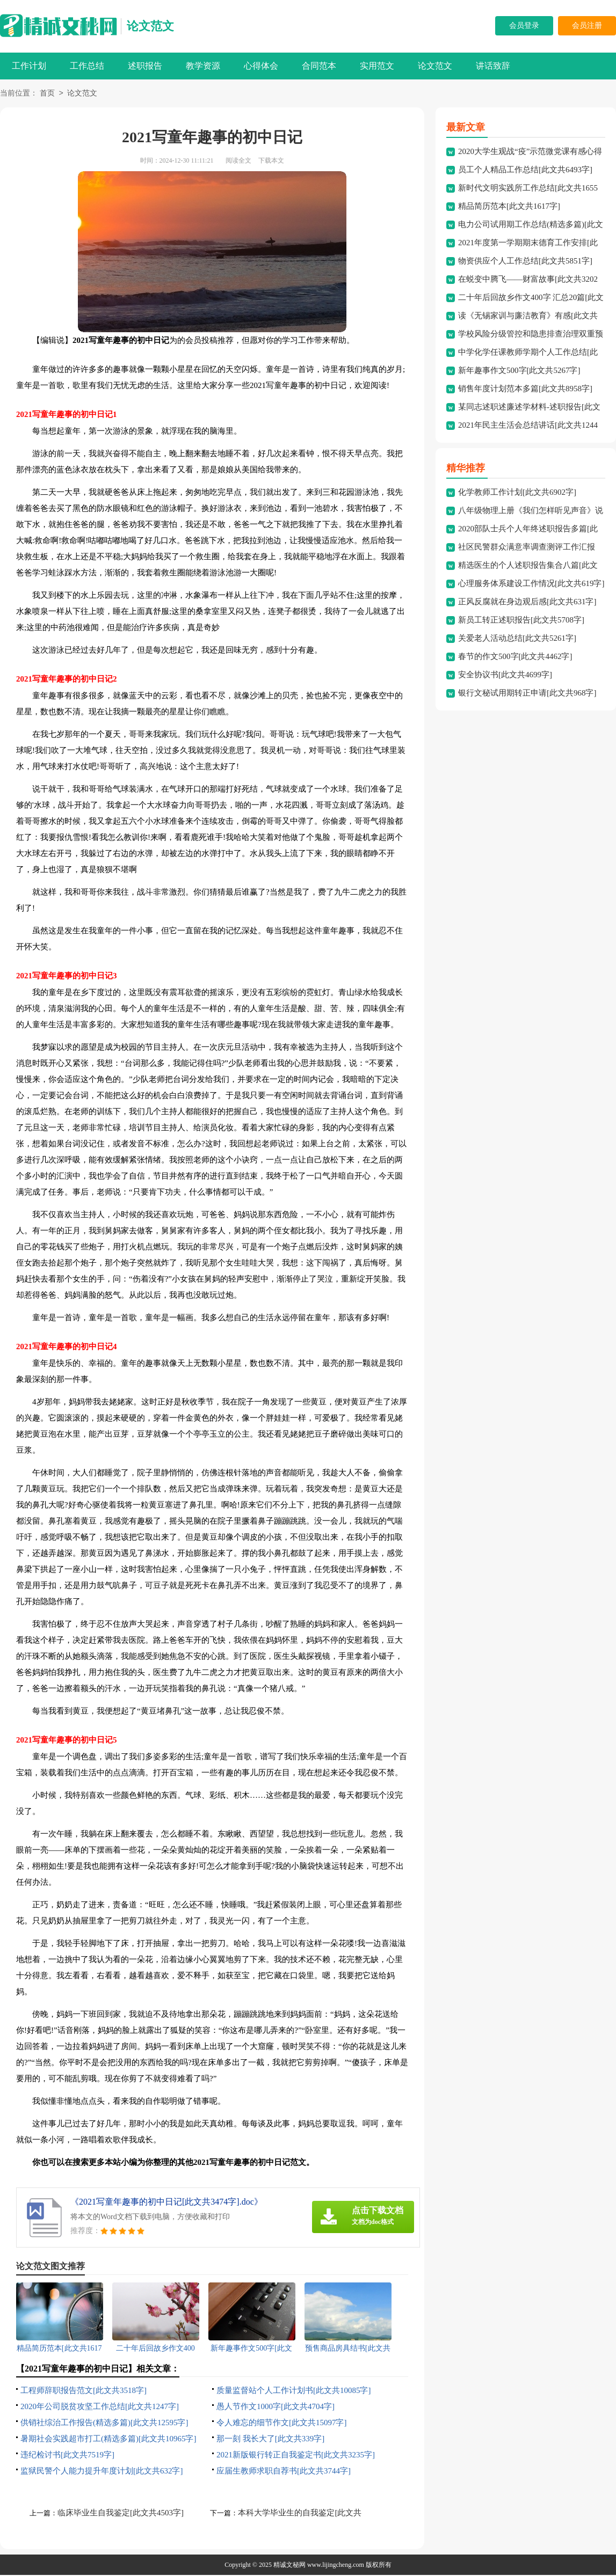  What do you see at coordinates (525, 262) in the screenshot?
I see `物资供应个人工作总结[此文共5851字]` at bounding box center [525, 262].